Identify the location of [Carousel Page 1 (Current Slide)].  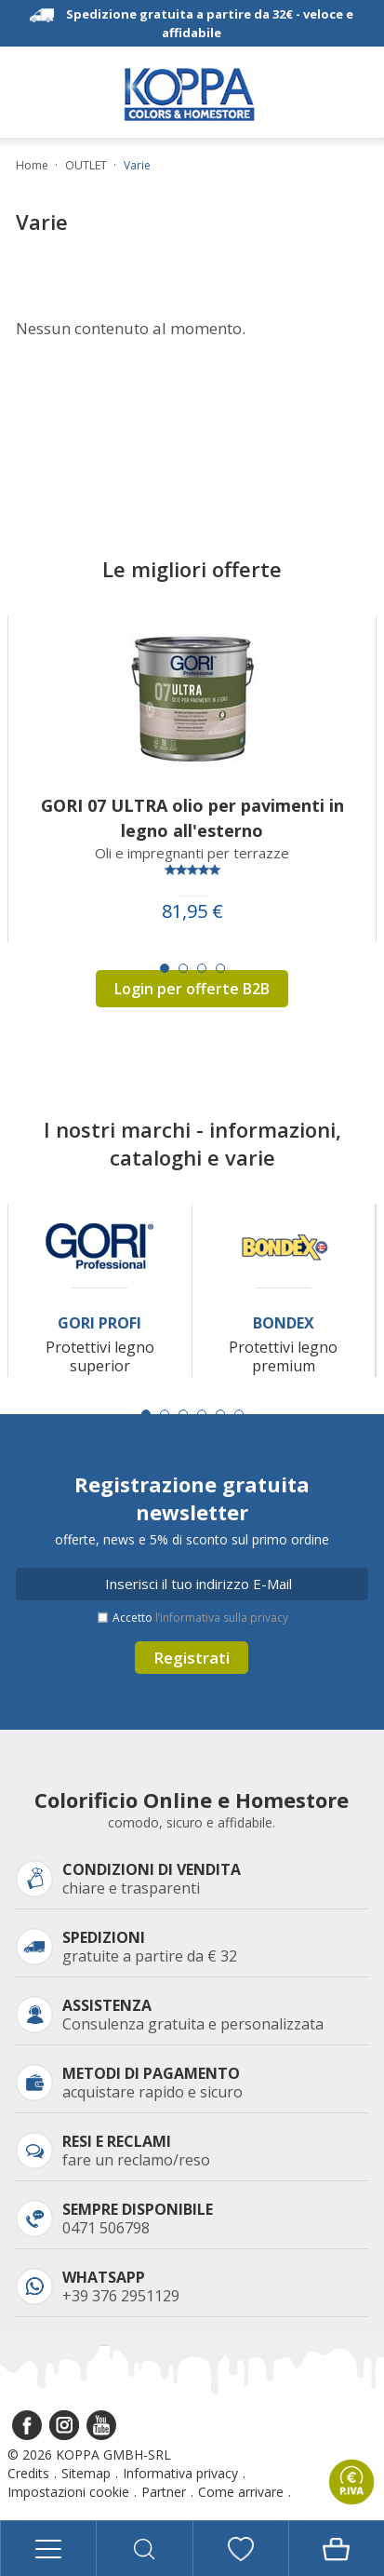
(164, 968).